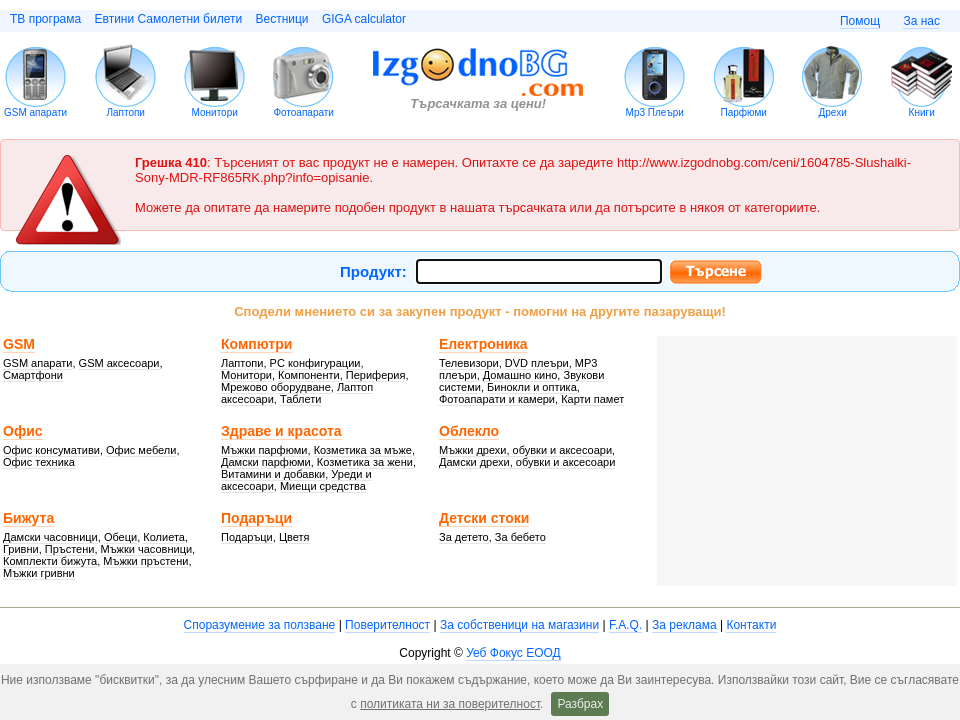 This screenshot has height=720, width=960. What do you see at coordinates (294, 537) in the screenshot?
I see `Цветя` at bounding box center [294, 537].